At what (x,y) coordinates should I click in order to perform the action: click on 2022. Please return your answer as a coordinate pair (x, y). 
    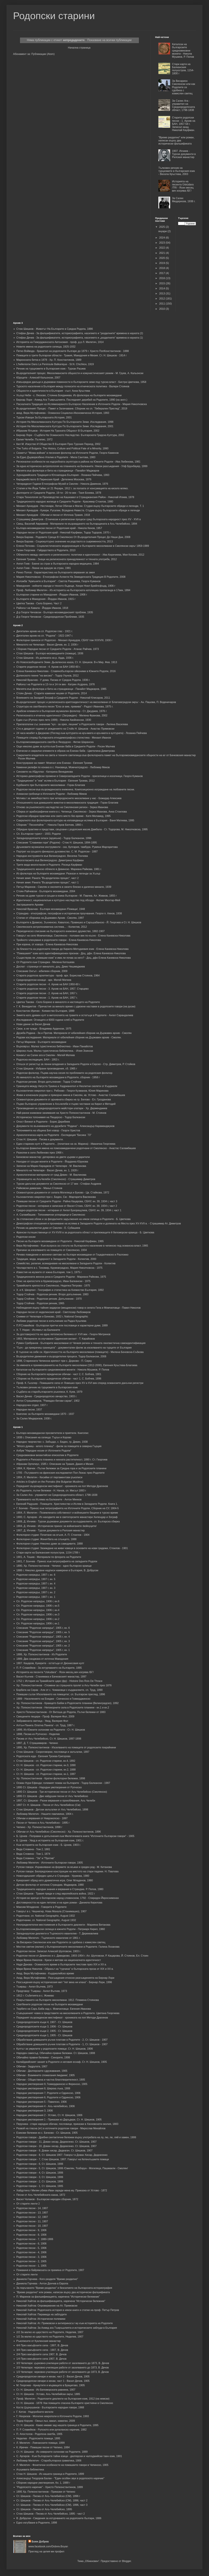
    Looking at the image, I should click on (162, 247).